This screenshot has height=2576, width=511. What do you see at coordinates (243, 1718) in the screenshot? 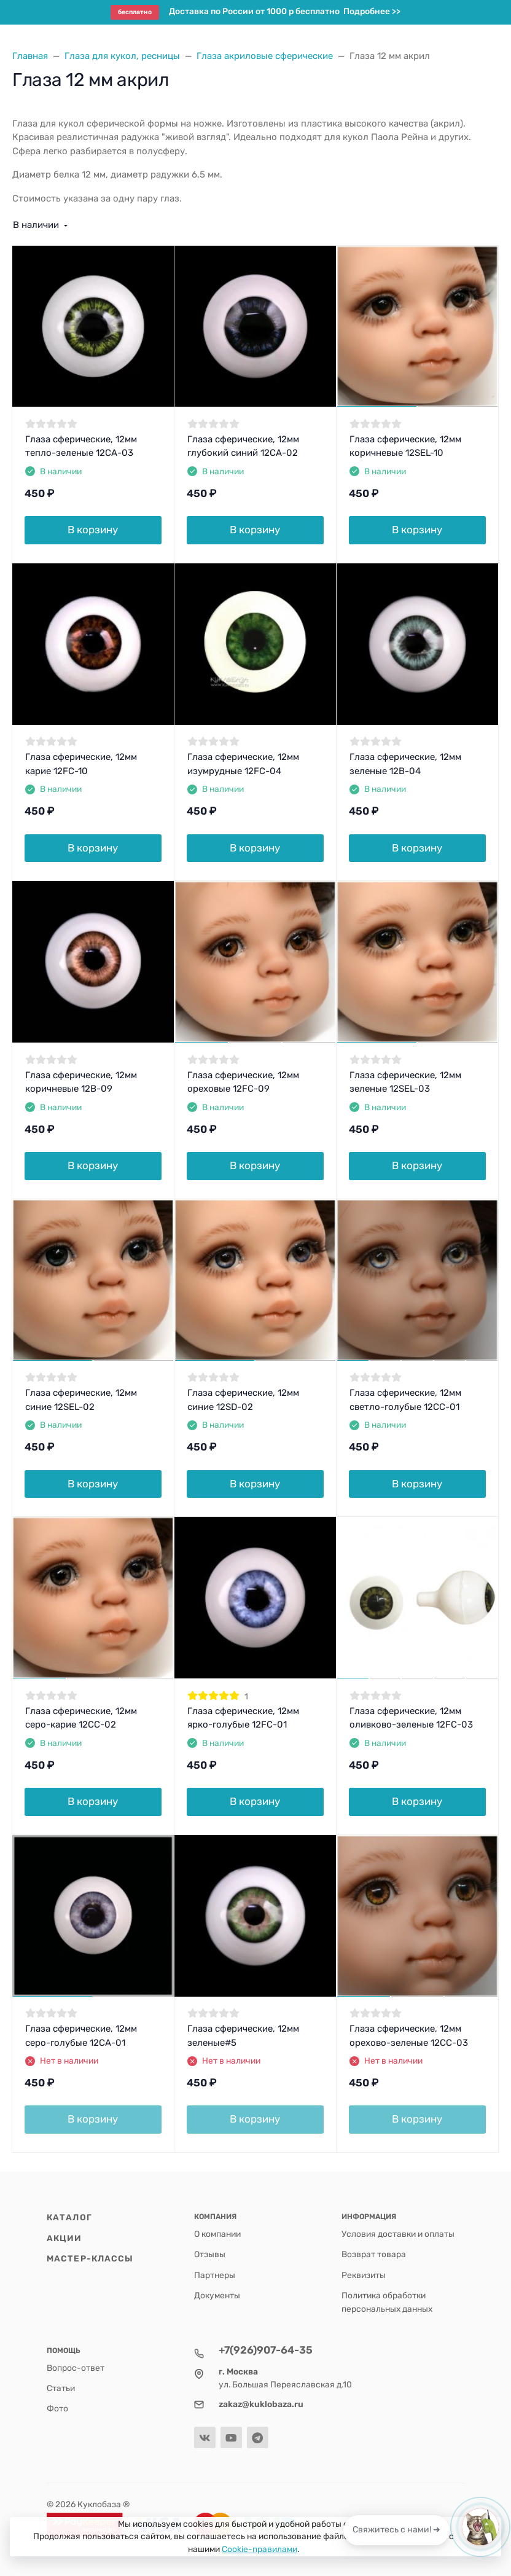
I see `Глаза сферические, 12мм ярко-голубые 12FC-01` at bounding box center [243, 1718].